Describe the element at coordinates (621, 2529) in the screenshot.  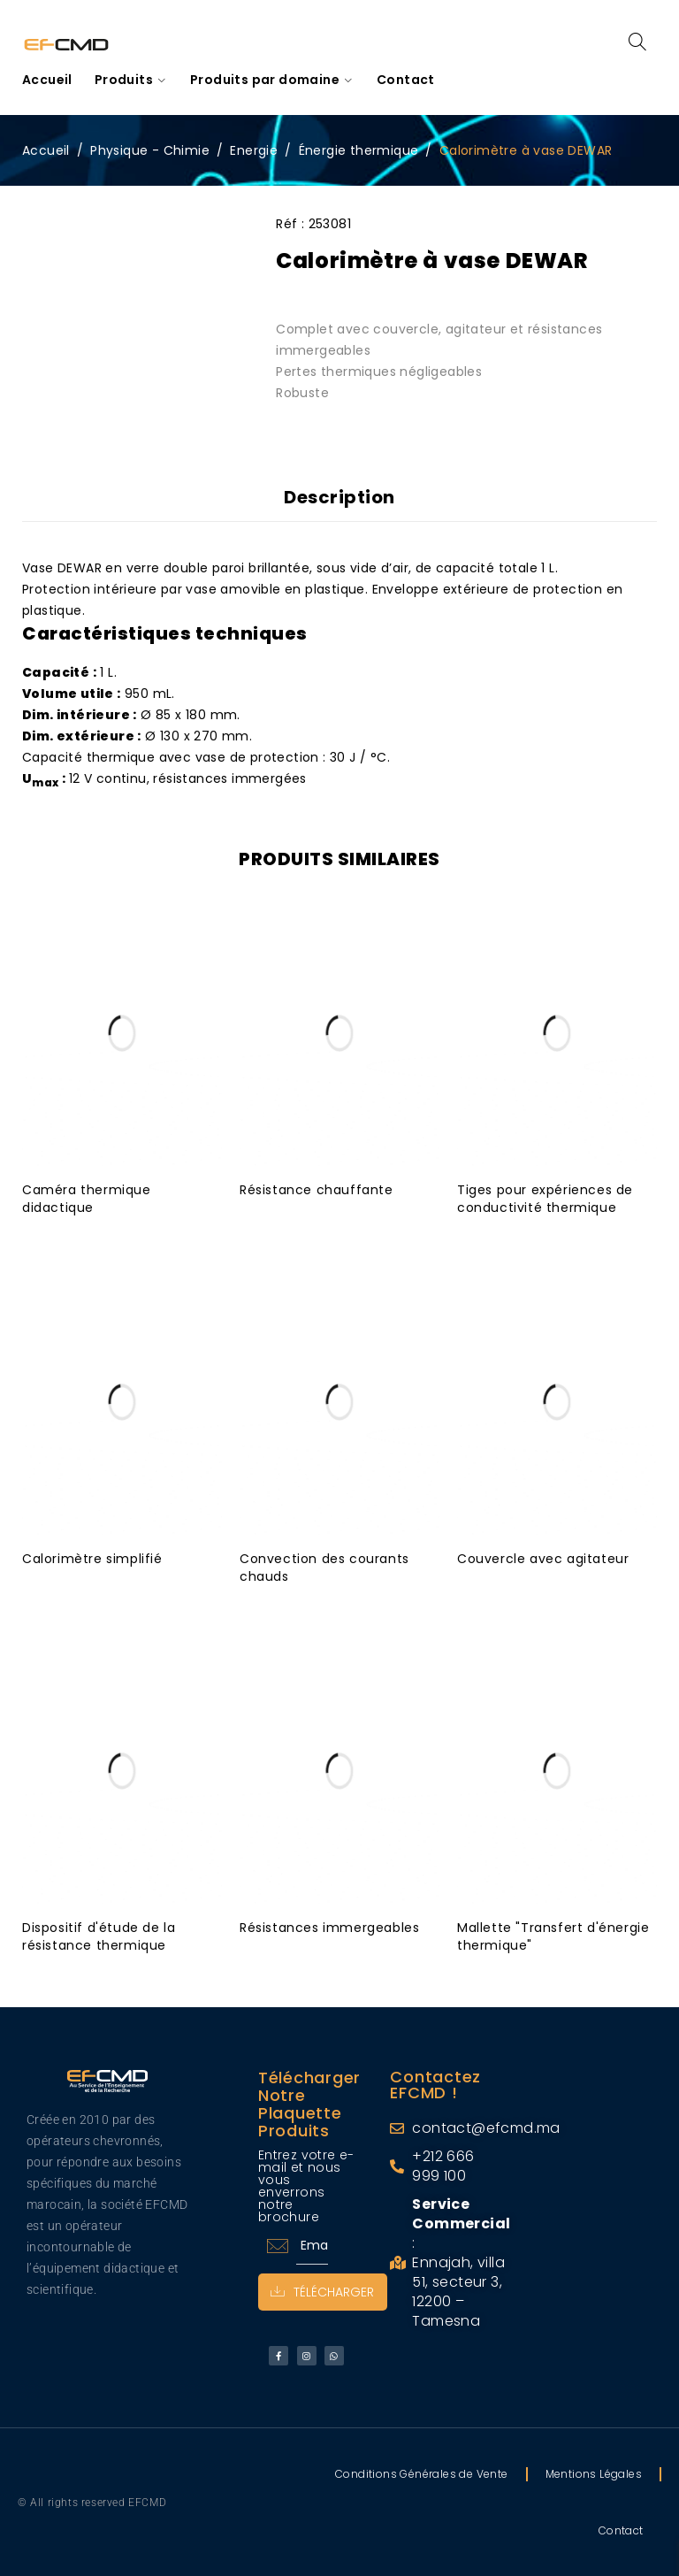
I see `Contact` at that location.